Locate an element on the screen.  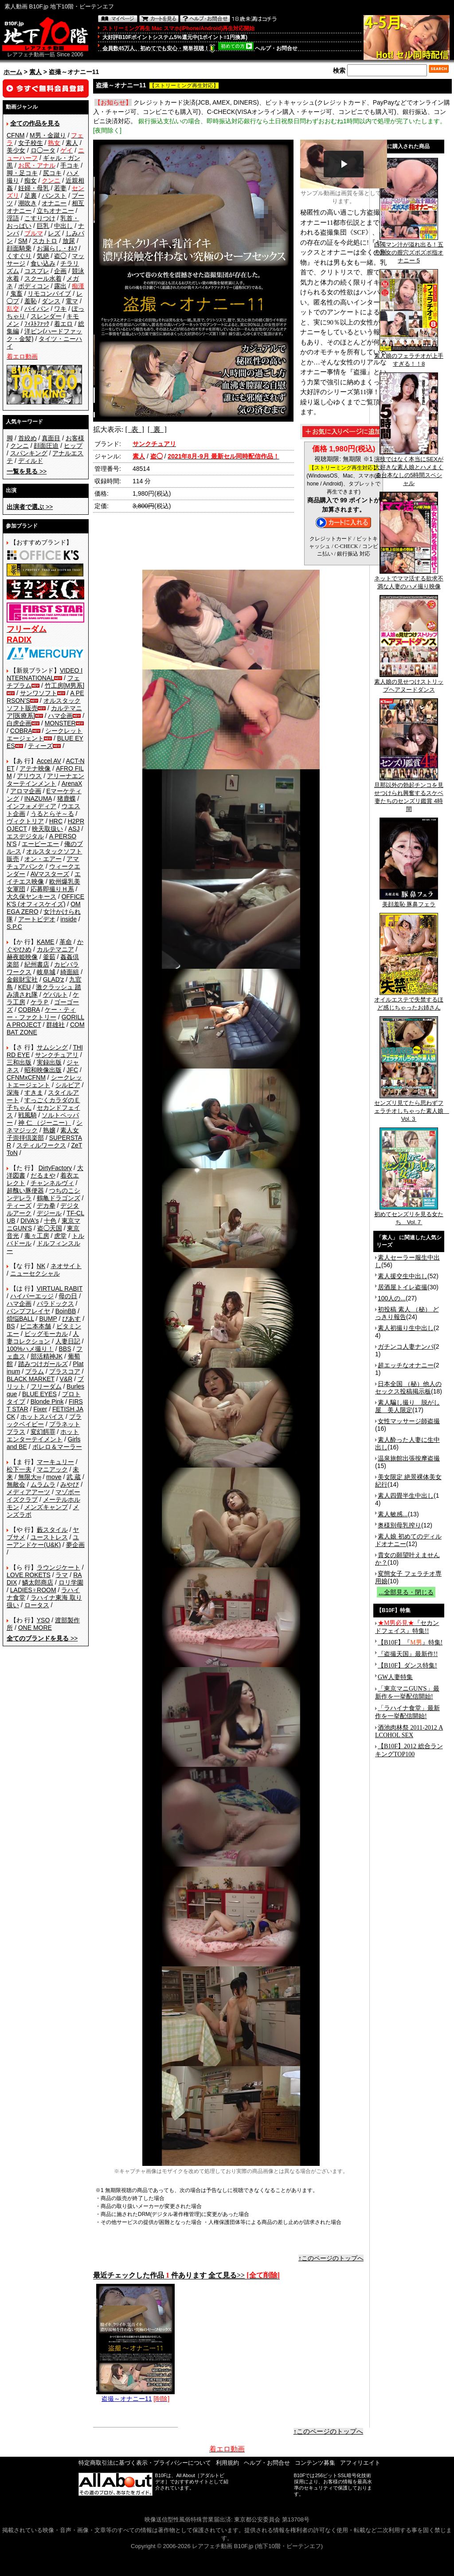
演技ではなく本当にSEXが大好きな素人娘とハメまくる台本なしの5時間スペシャル is located at coordinates (408, 468).